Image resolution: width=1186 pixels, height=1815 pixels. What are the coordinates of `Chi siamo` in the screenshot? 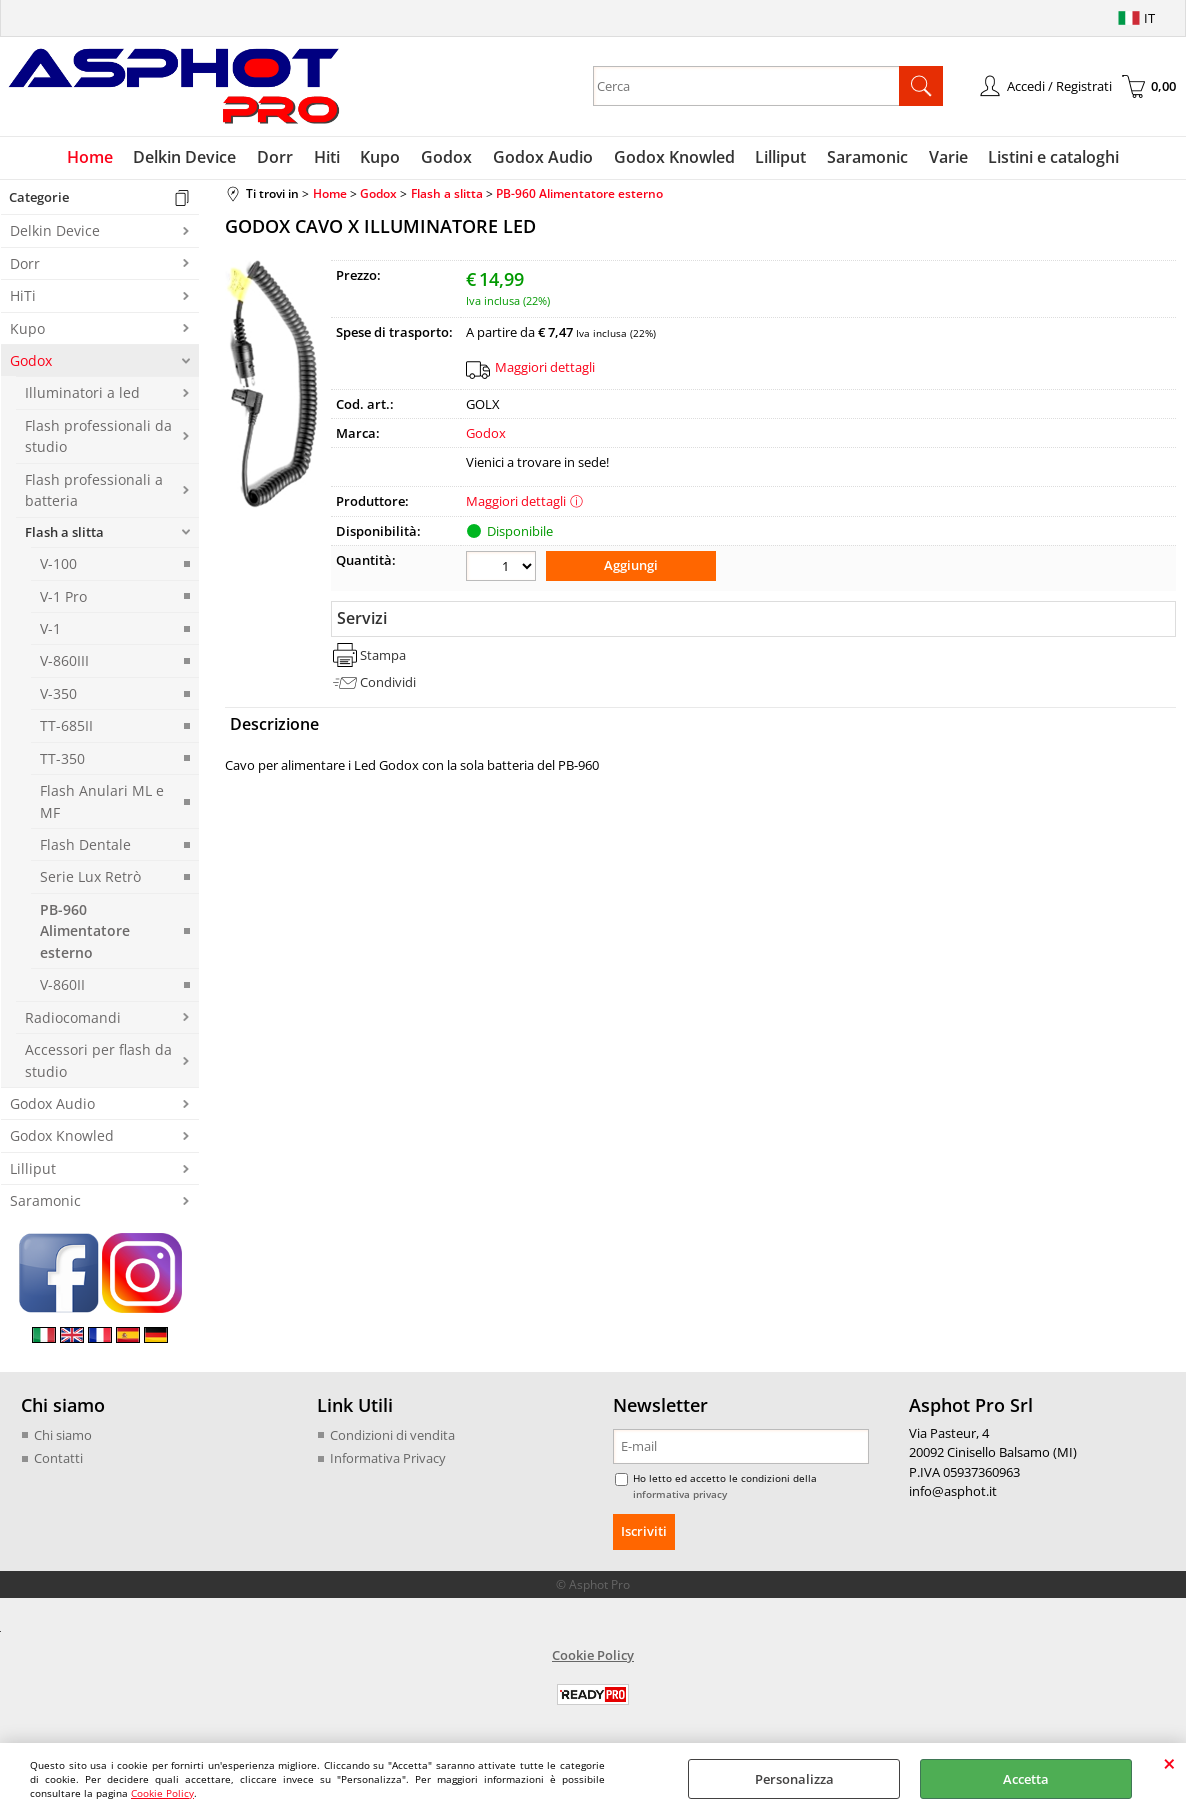 It's located at (63, 1436).